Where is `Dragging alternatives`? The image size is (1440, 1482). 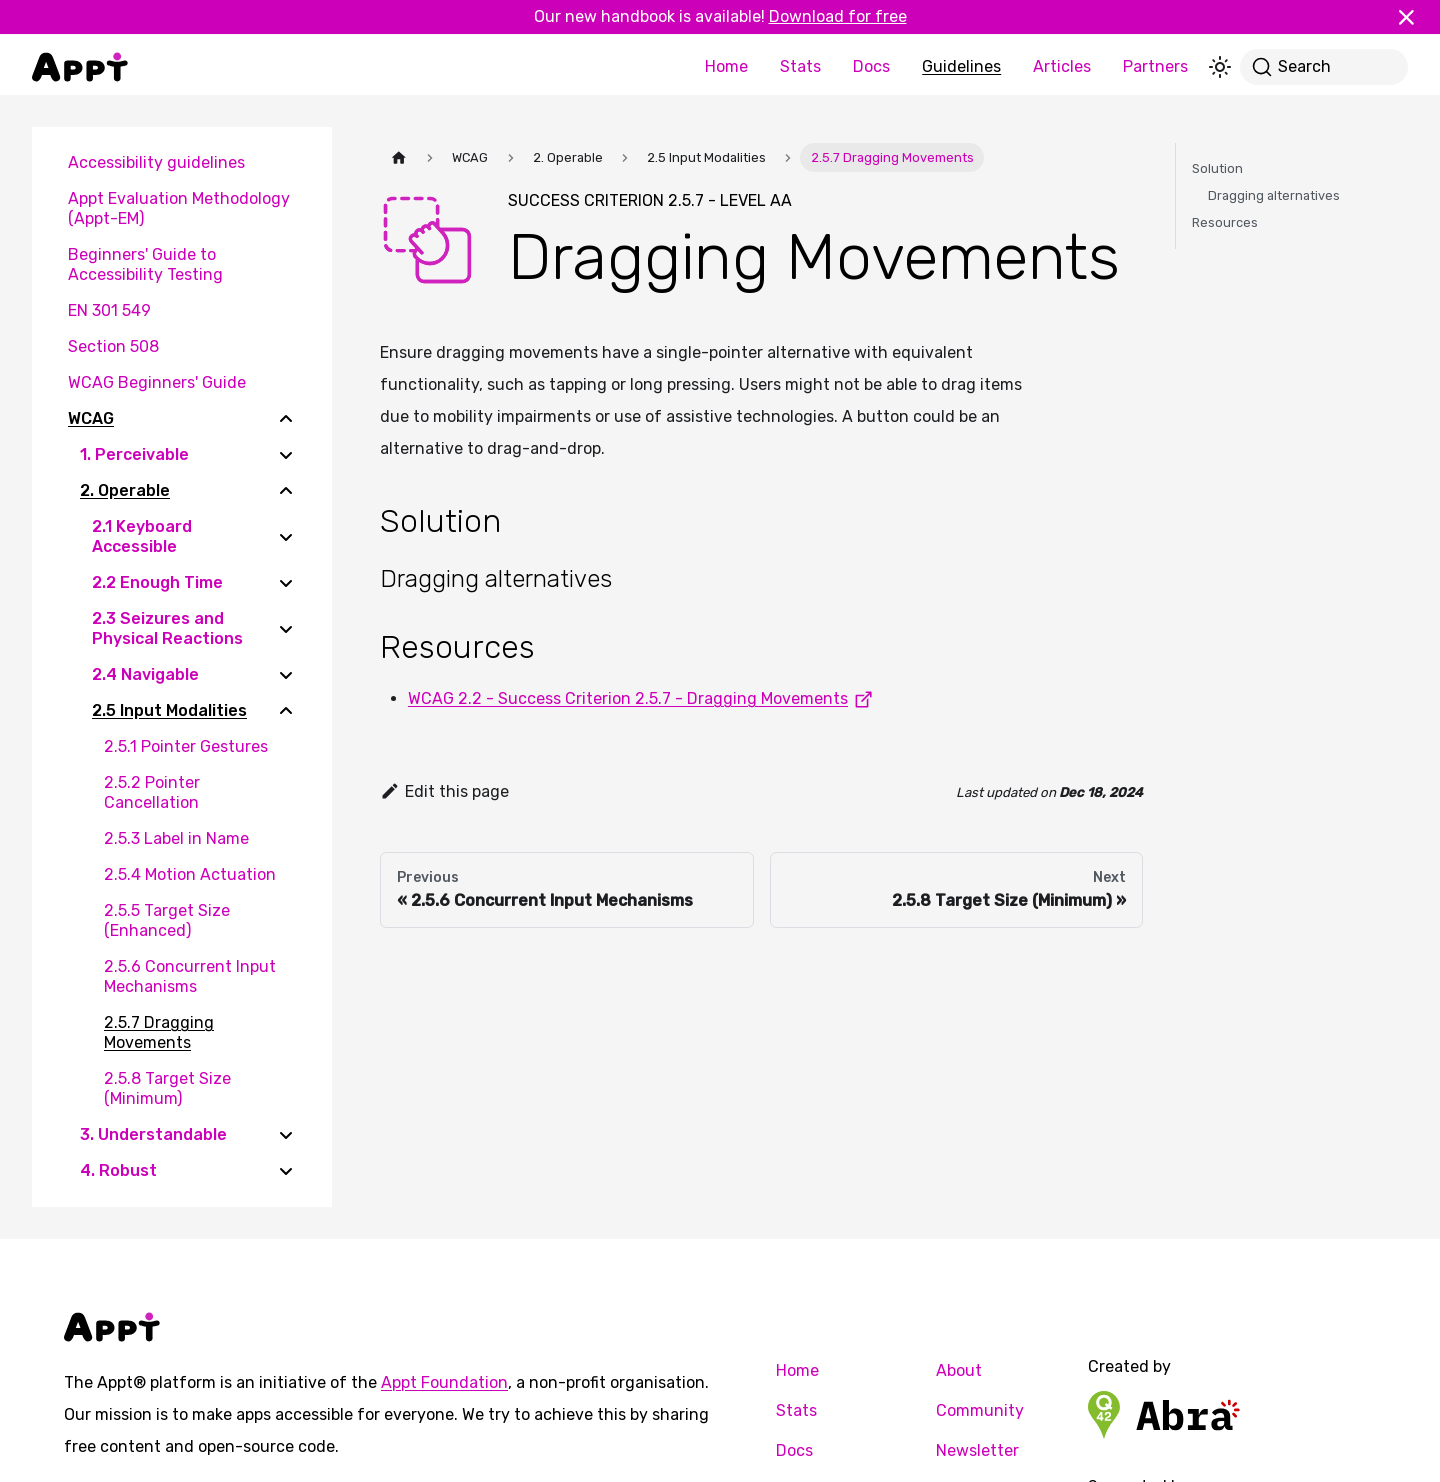 Dragging alternatives is located at coordinates (1274, 195).